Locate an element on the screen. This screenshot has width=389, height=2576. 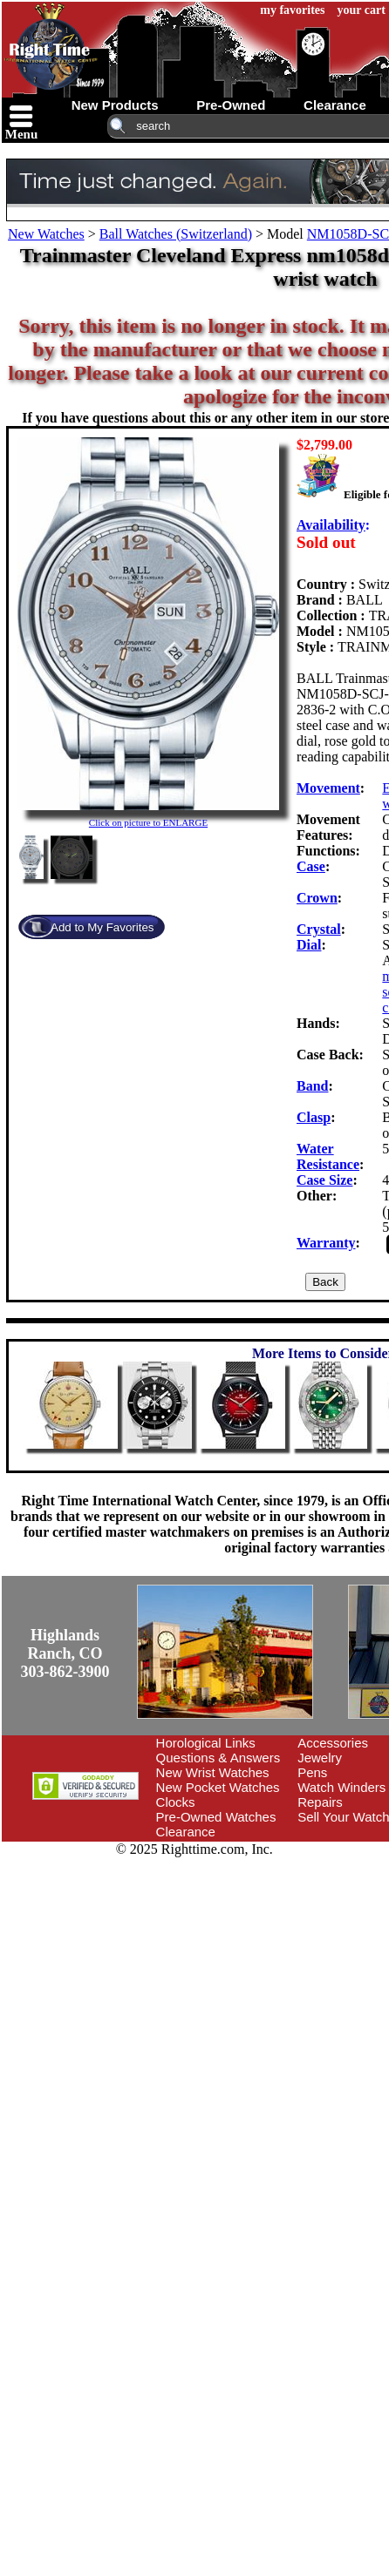
Repairs is located at coordinates (320, 1802).